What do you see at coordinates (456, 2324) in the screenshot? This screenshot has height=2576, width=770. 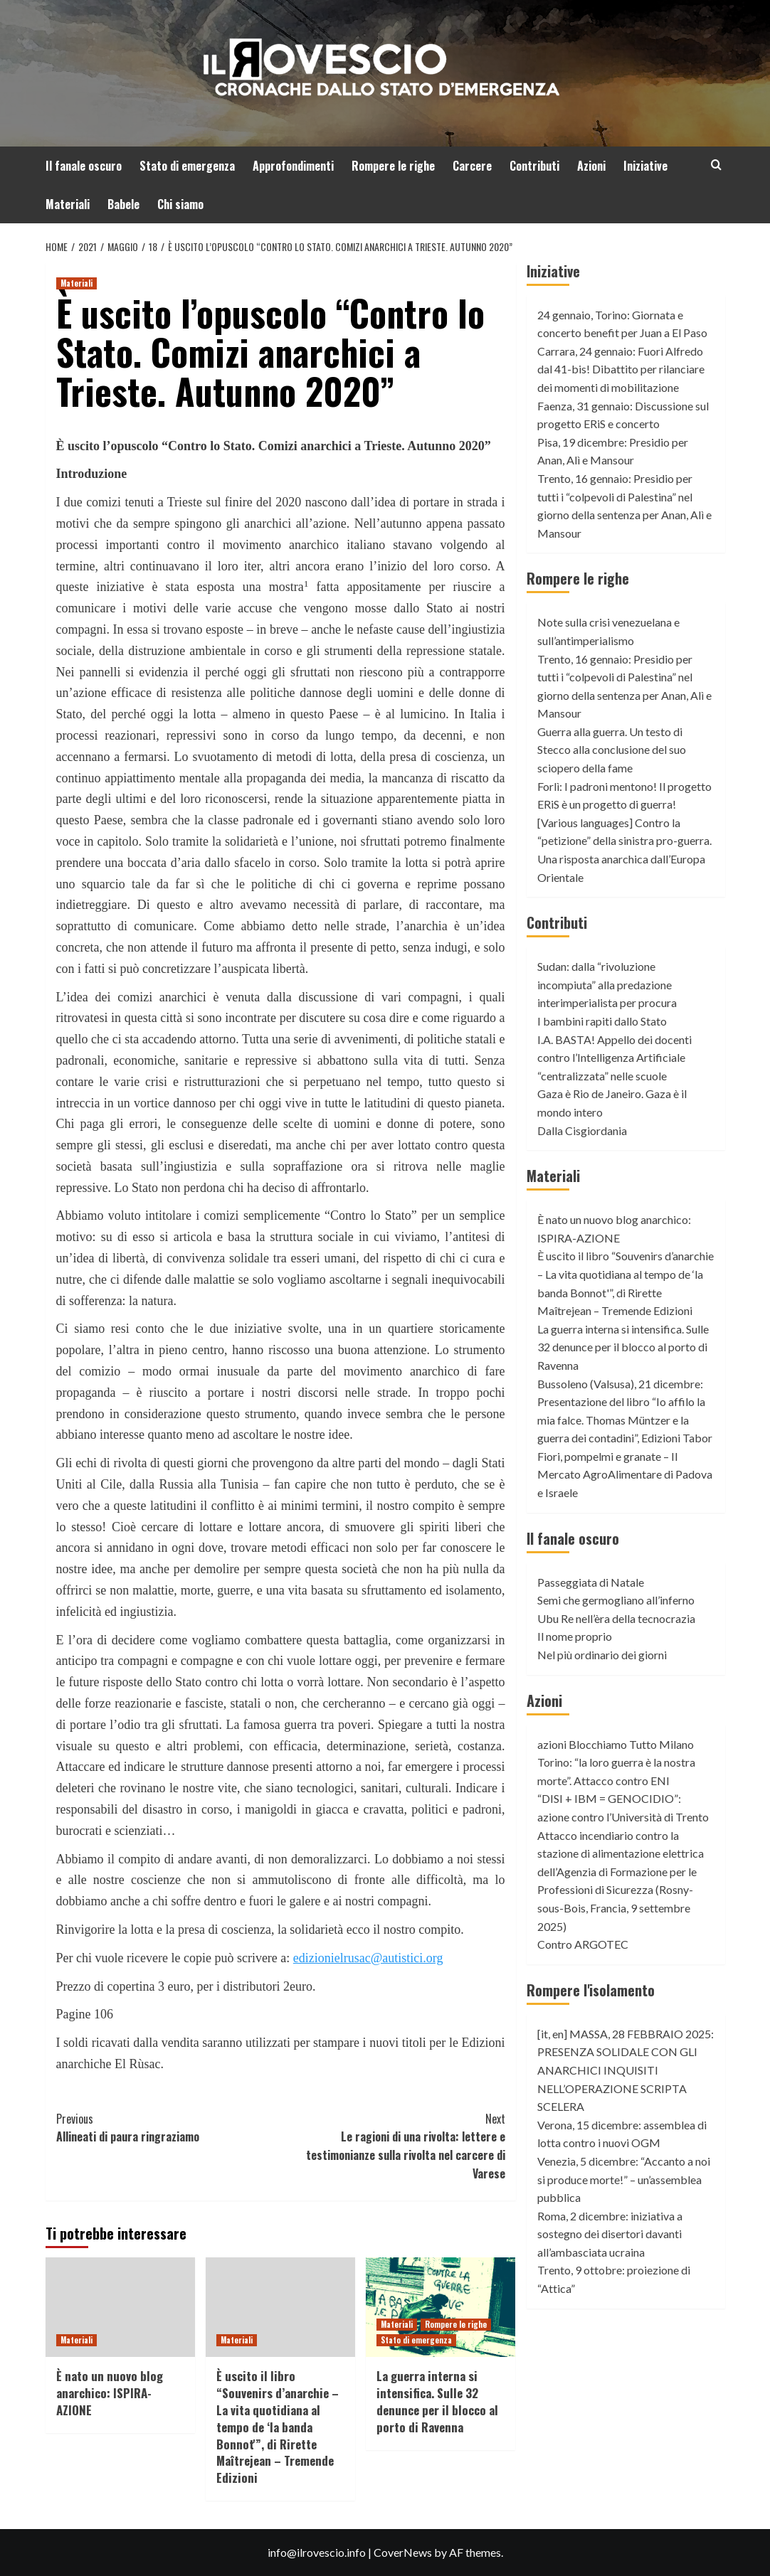 I see `Rompere le righe [View all posts in Rompere le righe]` at bounding box center [456, 2324].